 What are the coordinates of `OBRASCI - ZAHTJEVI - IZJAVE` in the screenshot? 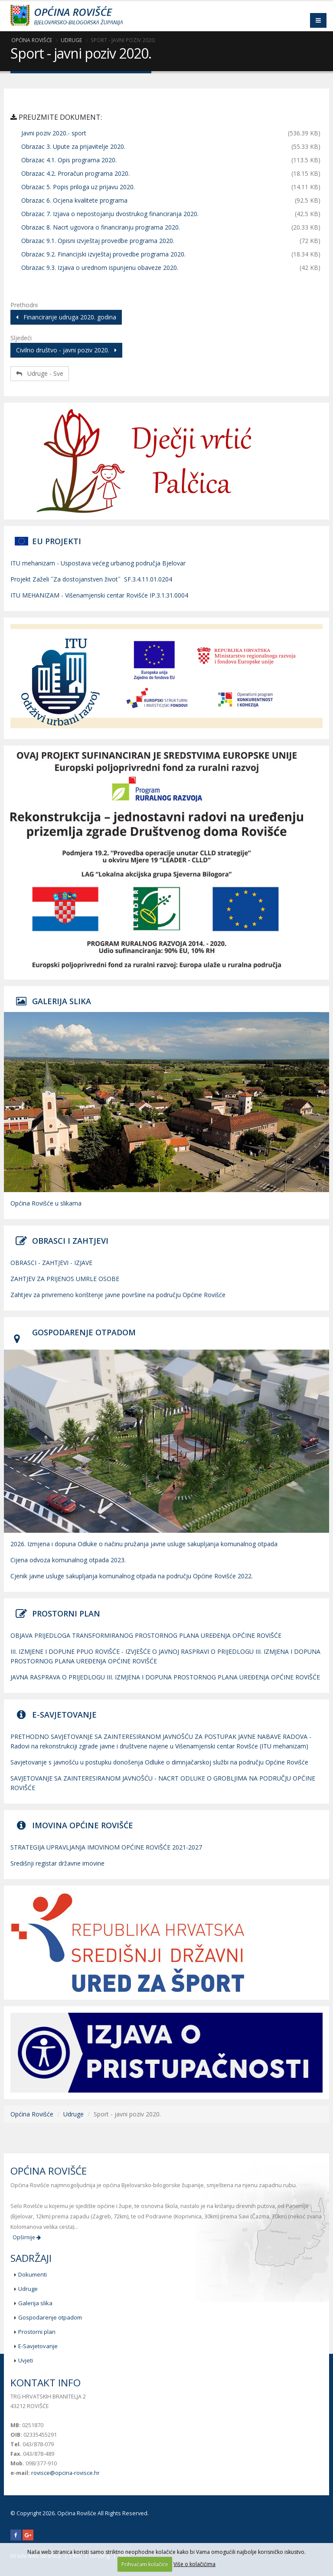 It's located at (51, 1262).